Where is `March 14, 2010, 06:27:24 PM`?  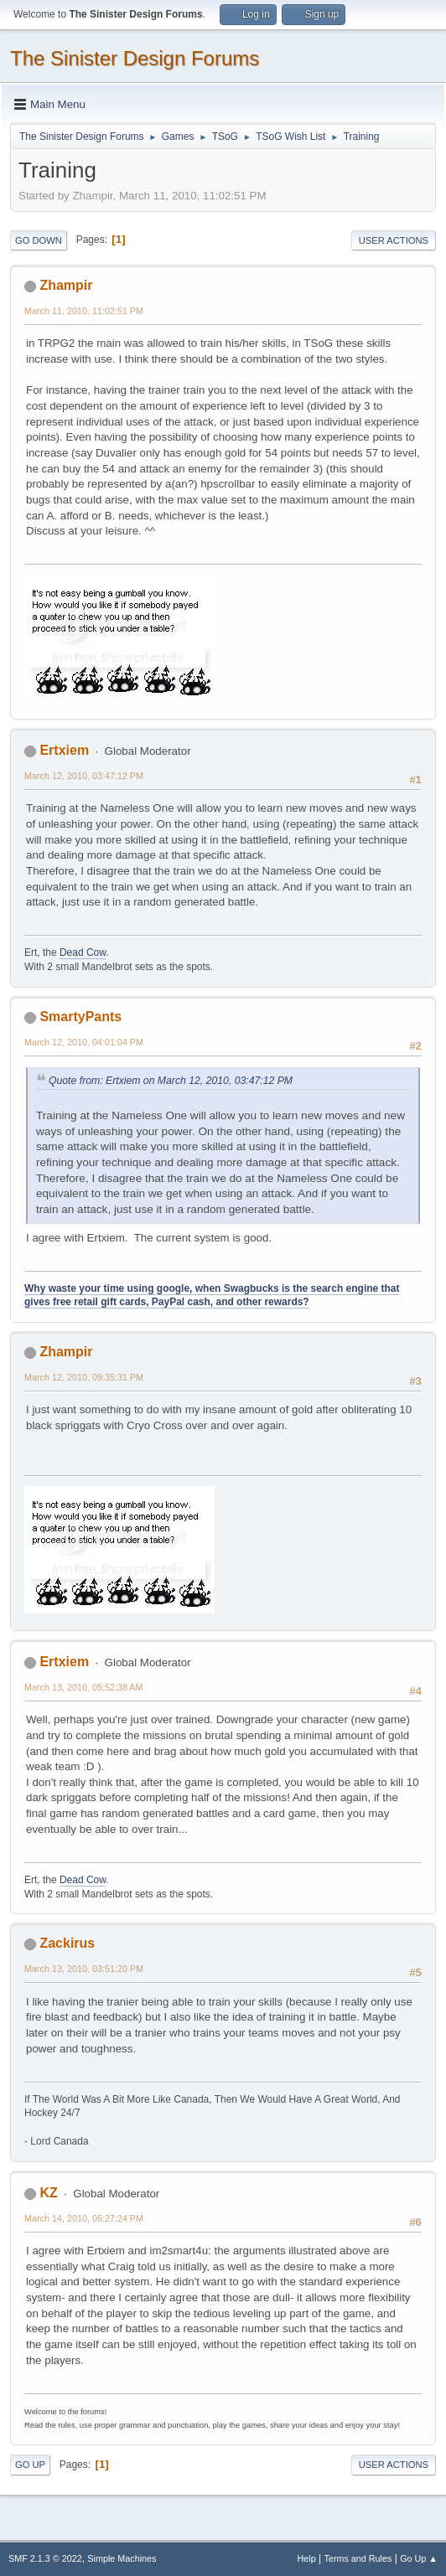 March 14, 2010, 06:27:24 PM is located at coordinates (83, 2218).